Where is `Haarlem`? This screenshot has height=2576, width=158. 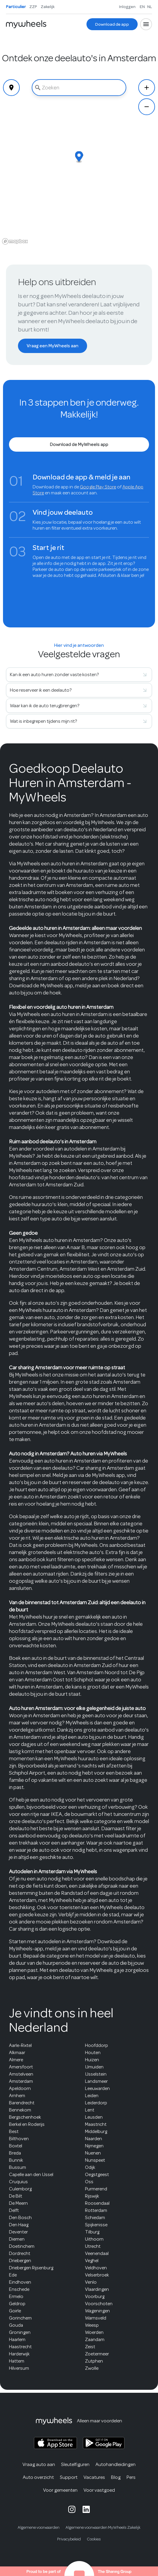
Haarlem is located at coordinates (17, 2339).